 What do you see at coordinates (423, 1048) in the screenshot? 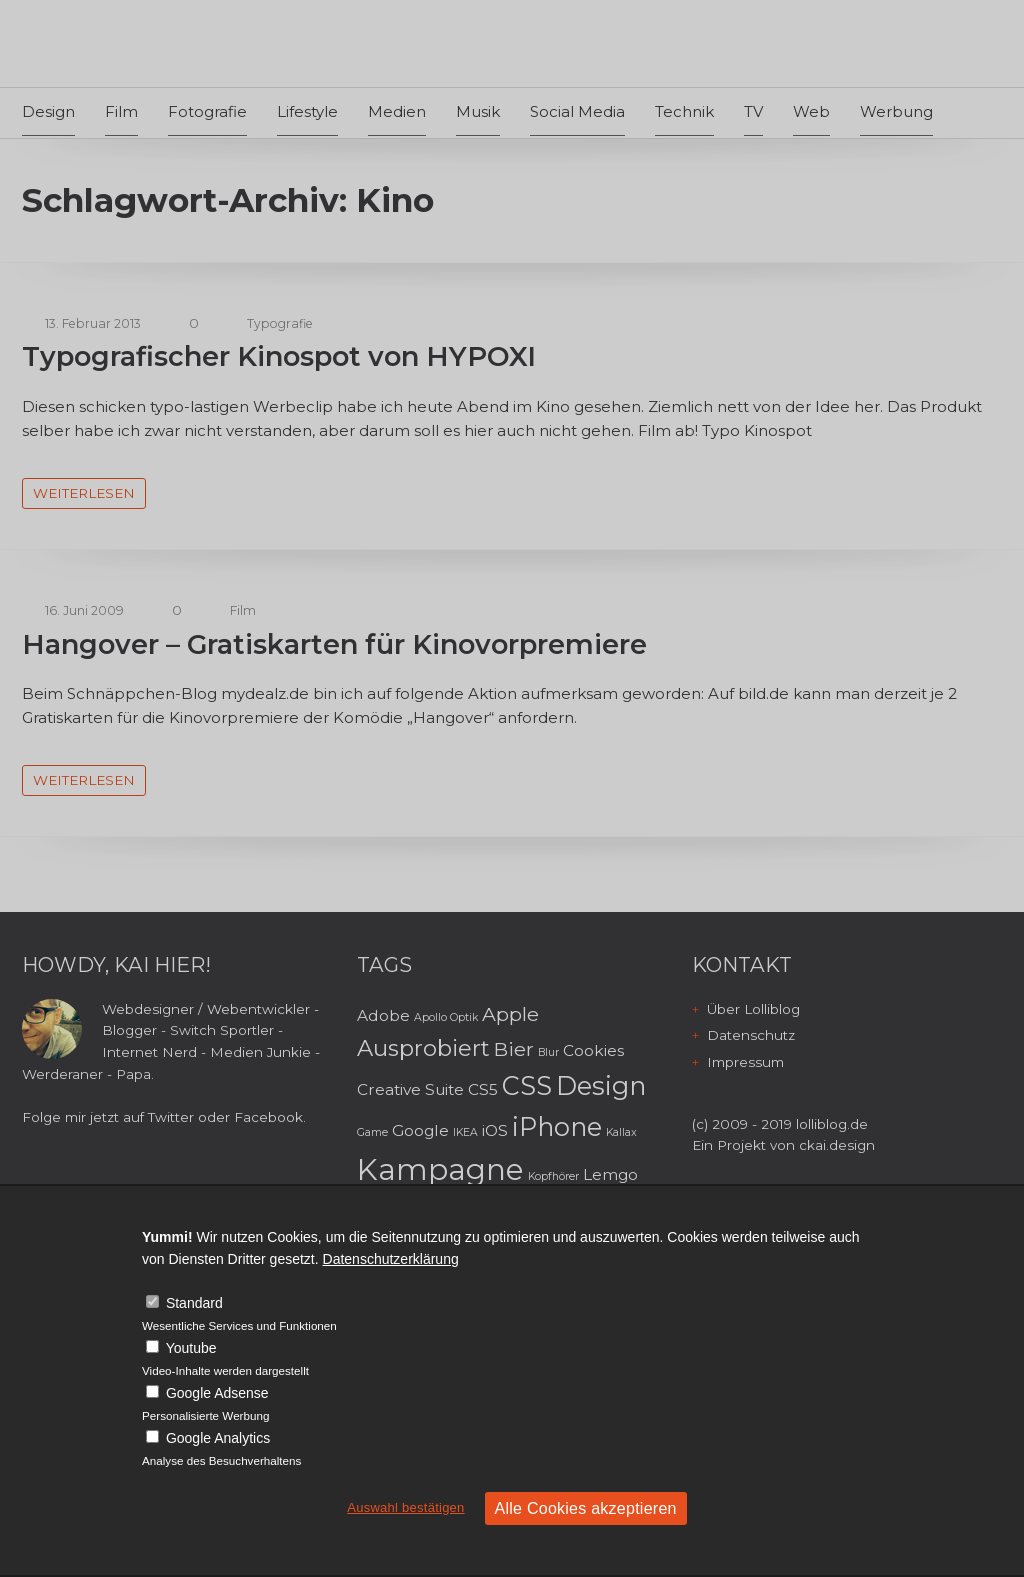
I see `Ausprobiert [Ausprobiert (5 Einträge)]` at bounding box center [423, 1048].